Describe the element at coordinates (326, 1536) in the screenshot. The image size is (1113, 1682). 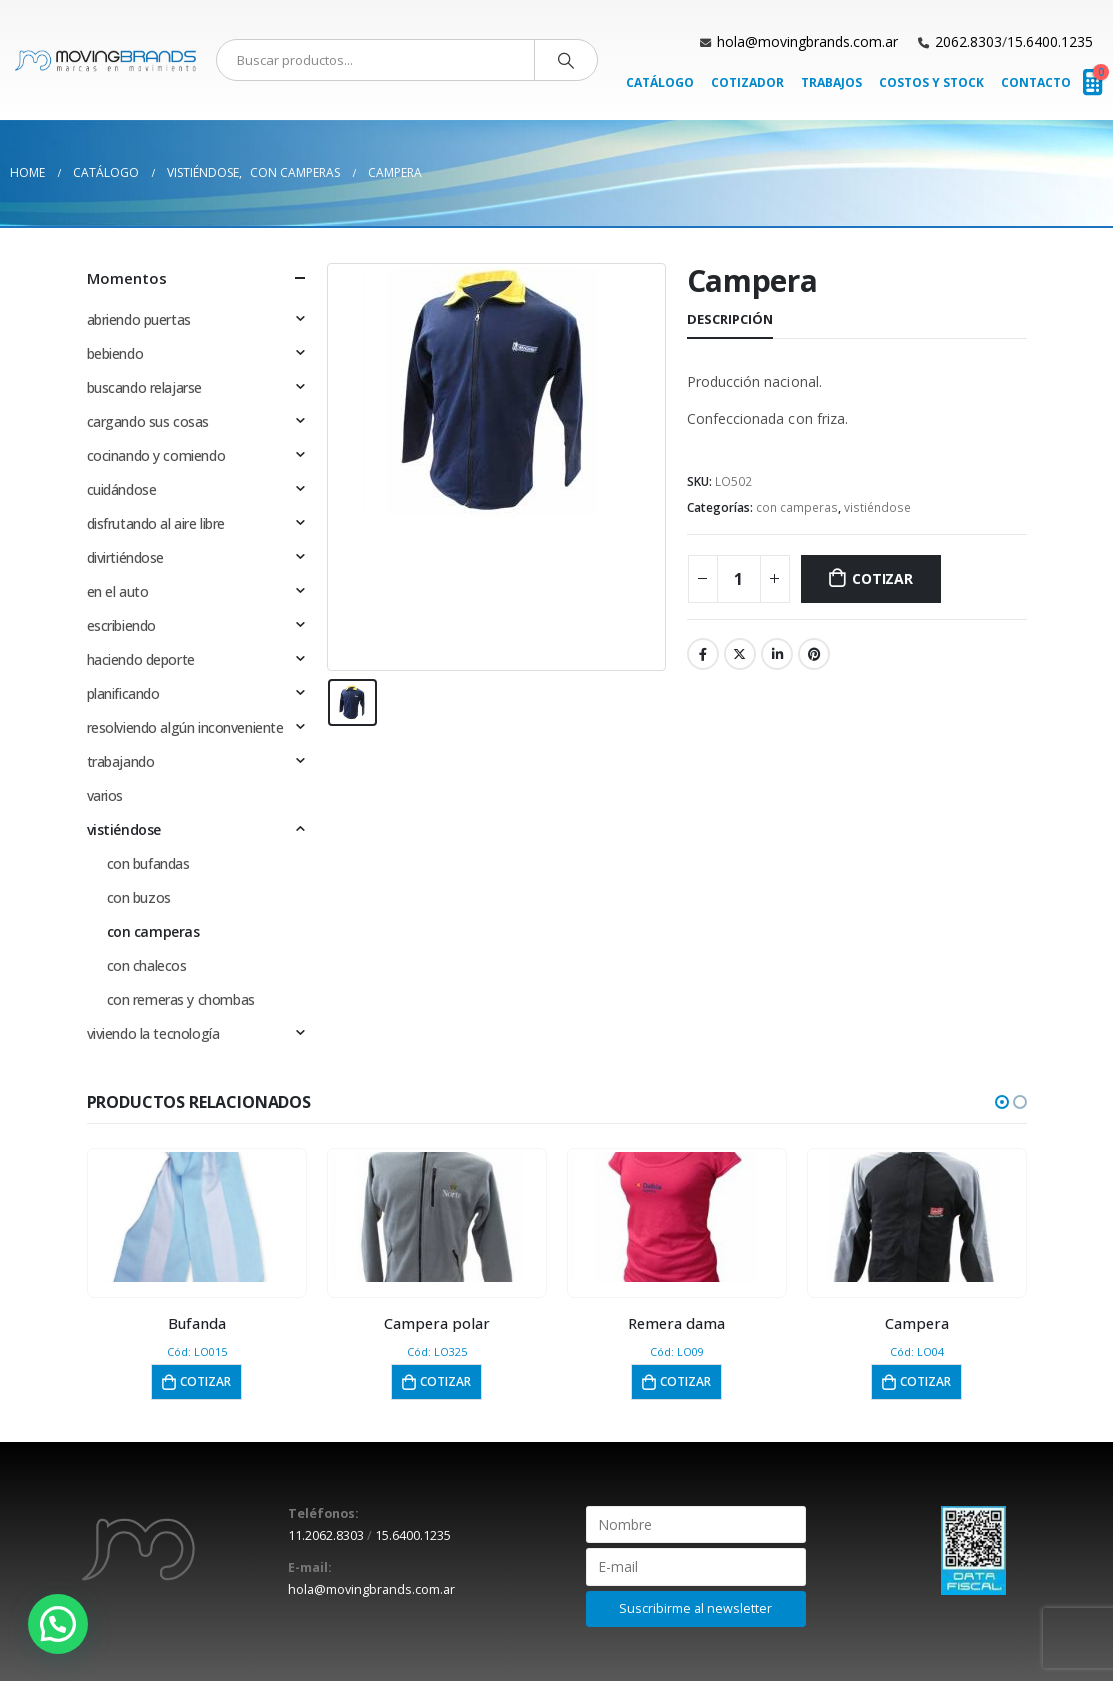
I see `11.2062.8303` at that location.